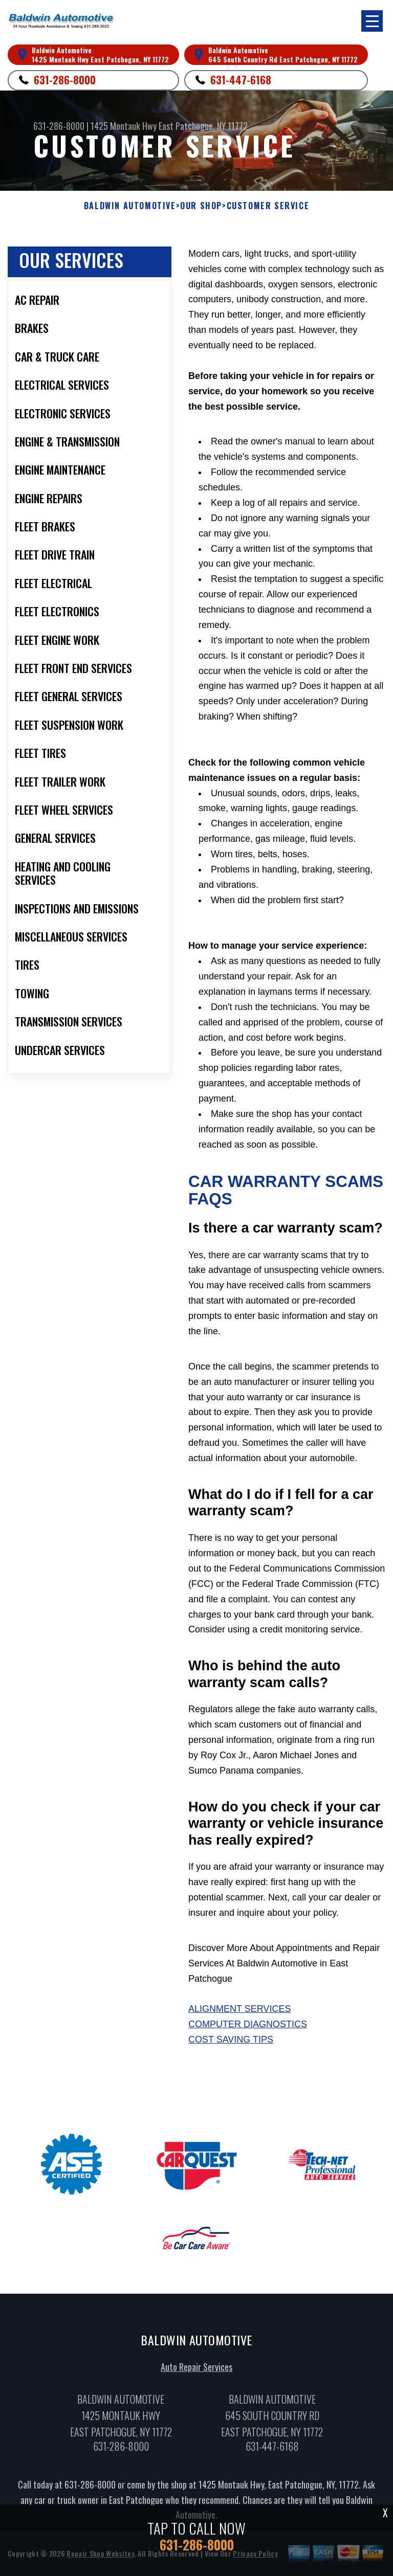 This screenshot has width=393, height=2576. Describe the element at coordinates (130, 206) in the screenshot. I see `BALDWIN AUTOMOTIVE` at that location.